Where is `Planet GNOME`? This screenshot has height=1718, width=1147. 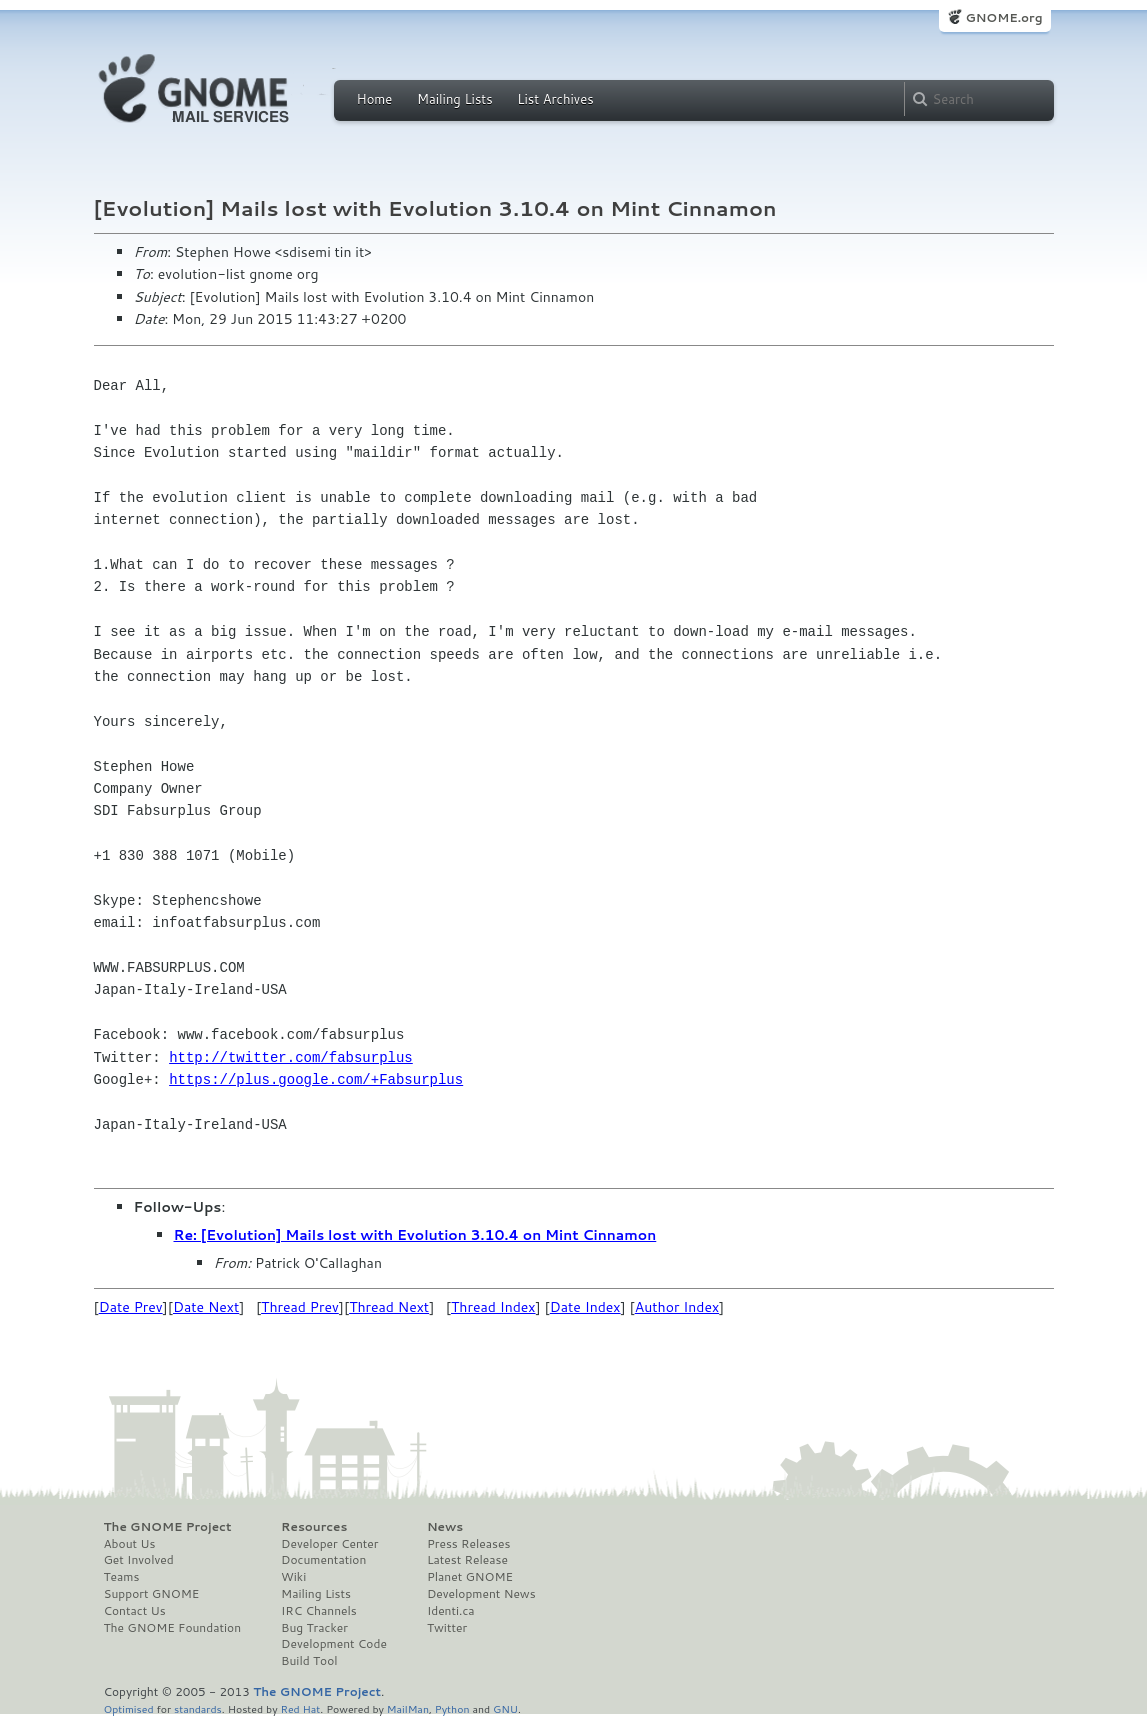 Planet GNOME is located at coordinates (470, 1577).